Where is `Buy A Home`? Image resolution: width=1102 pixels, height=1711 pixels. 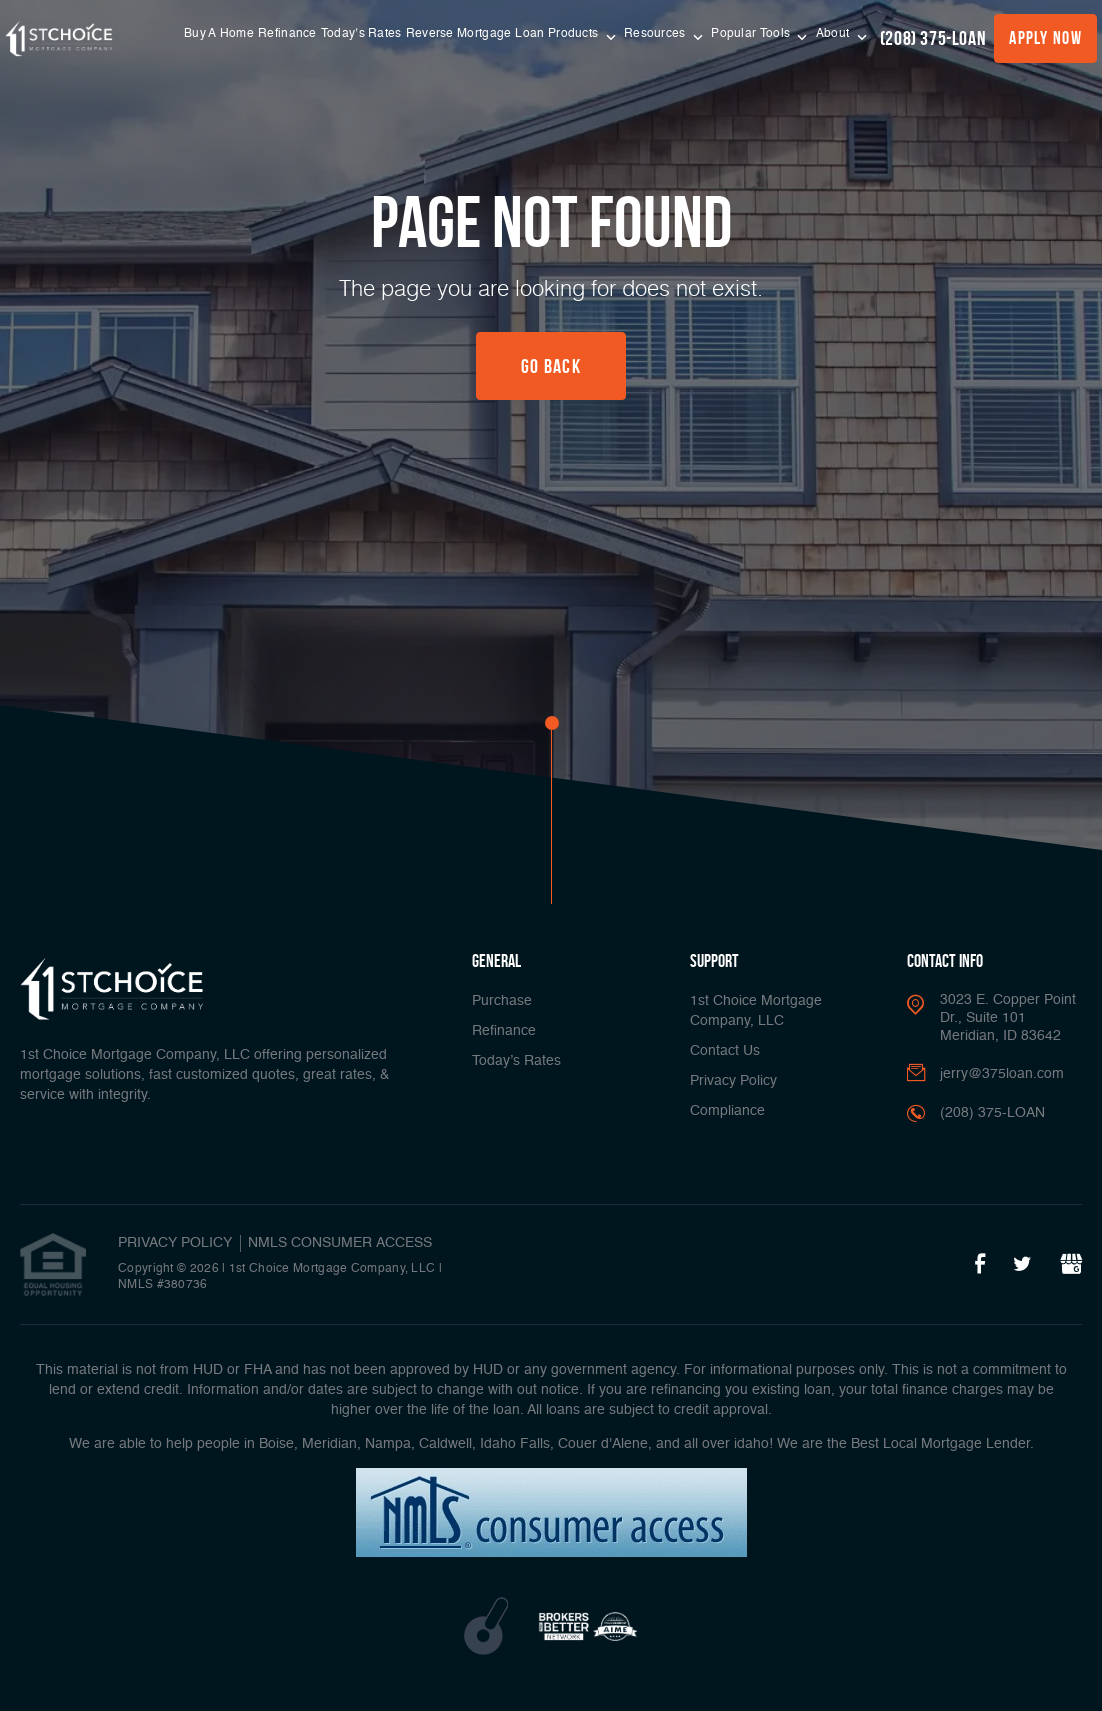 Buy A Home is located at coordinates (219, 34).